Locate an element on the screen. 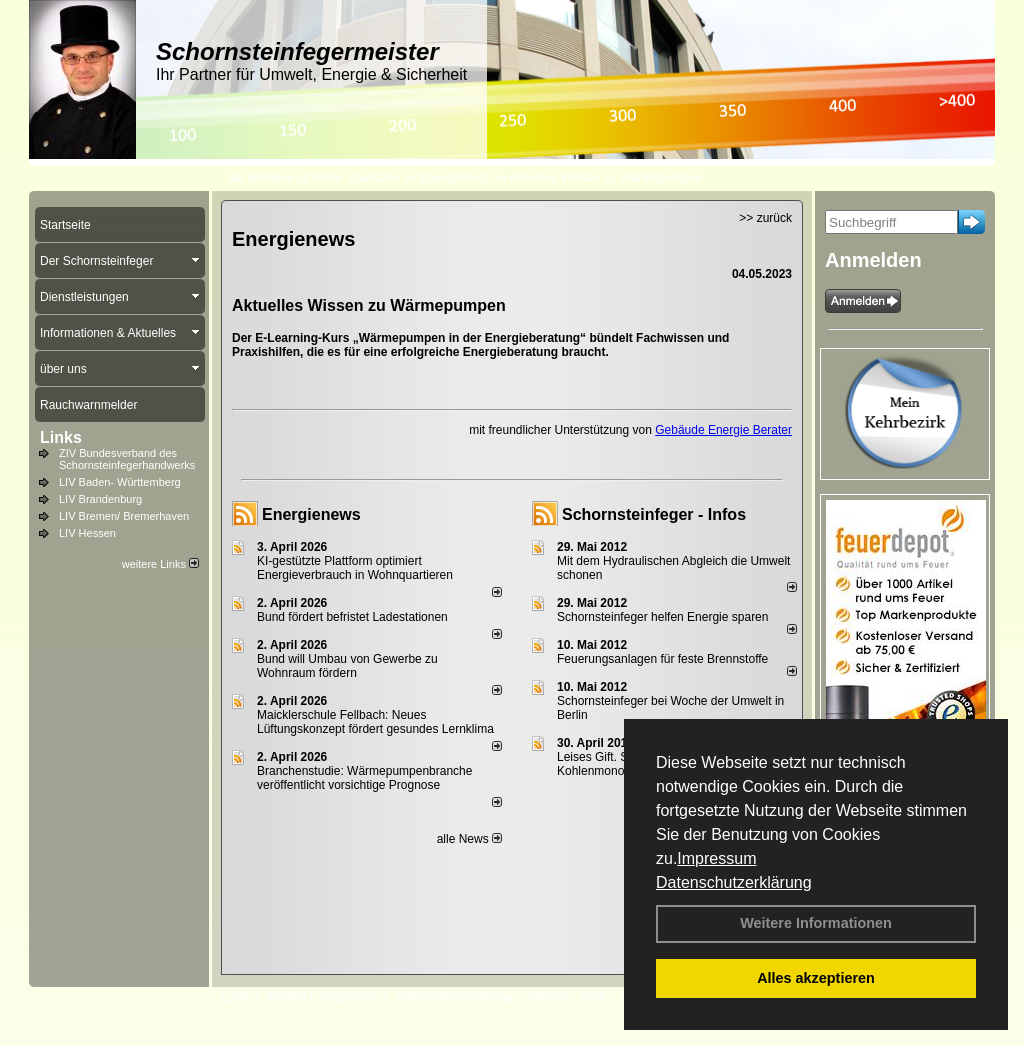 Image resolution: width=1024 pixels, height=1046 pixels. ZIV Bundesverband des Schornsteinfegerhandwerks is located at coordinates (127, 459).